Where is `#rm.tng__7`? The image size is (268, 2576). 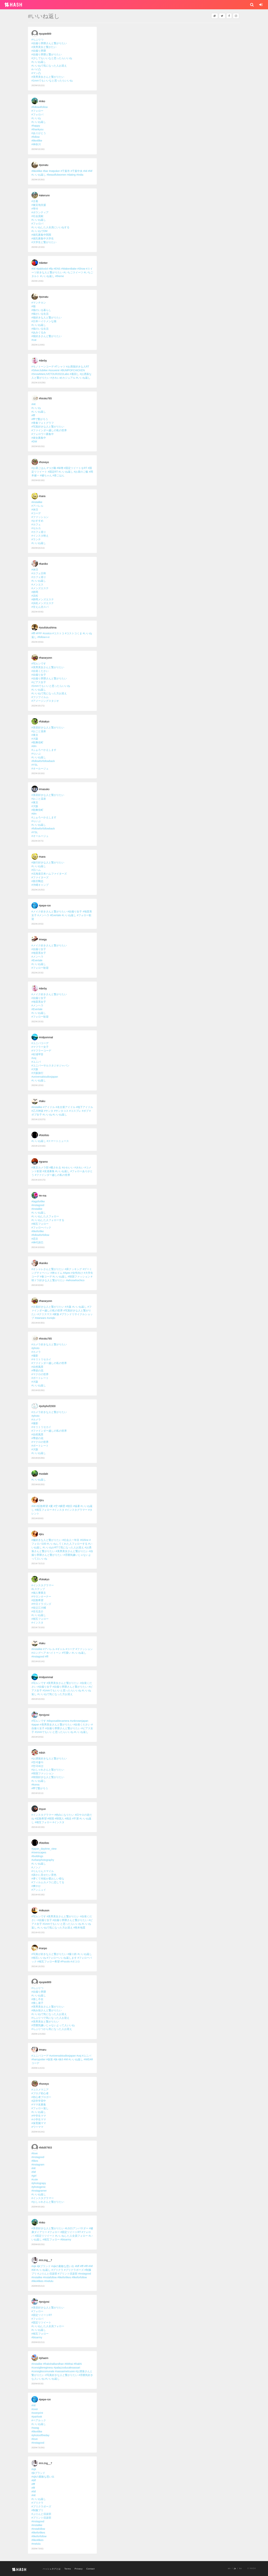
#rm.tng__7 is located at coordinates (45, 2260).